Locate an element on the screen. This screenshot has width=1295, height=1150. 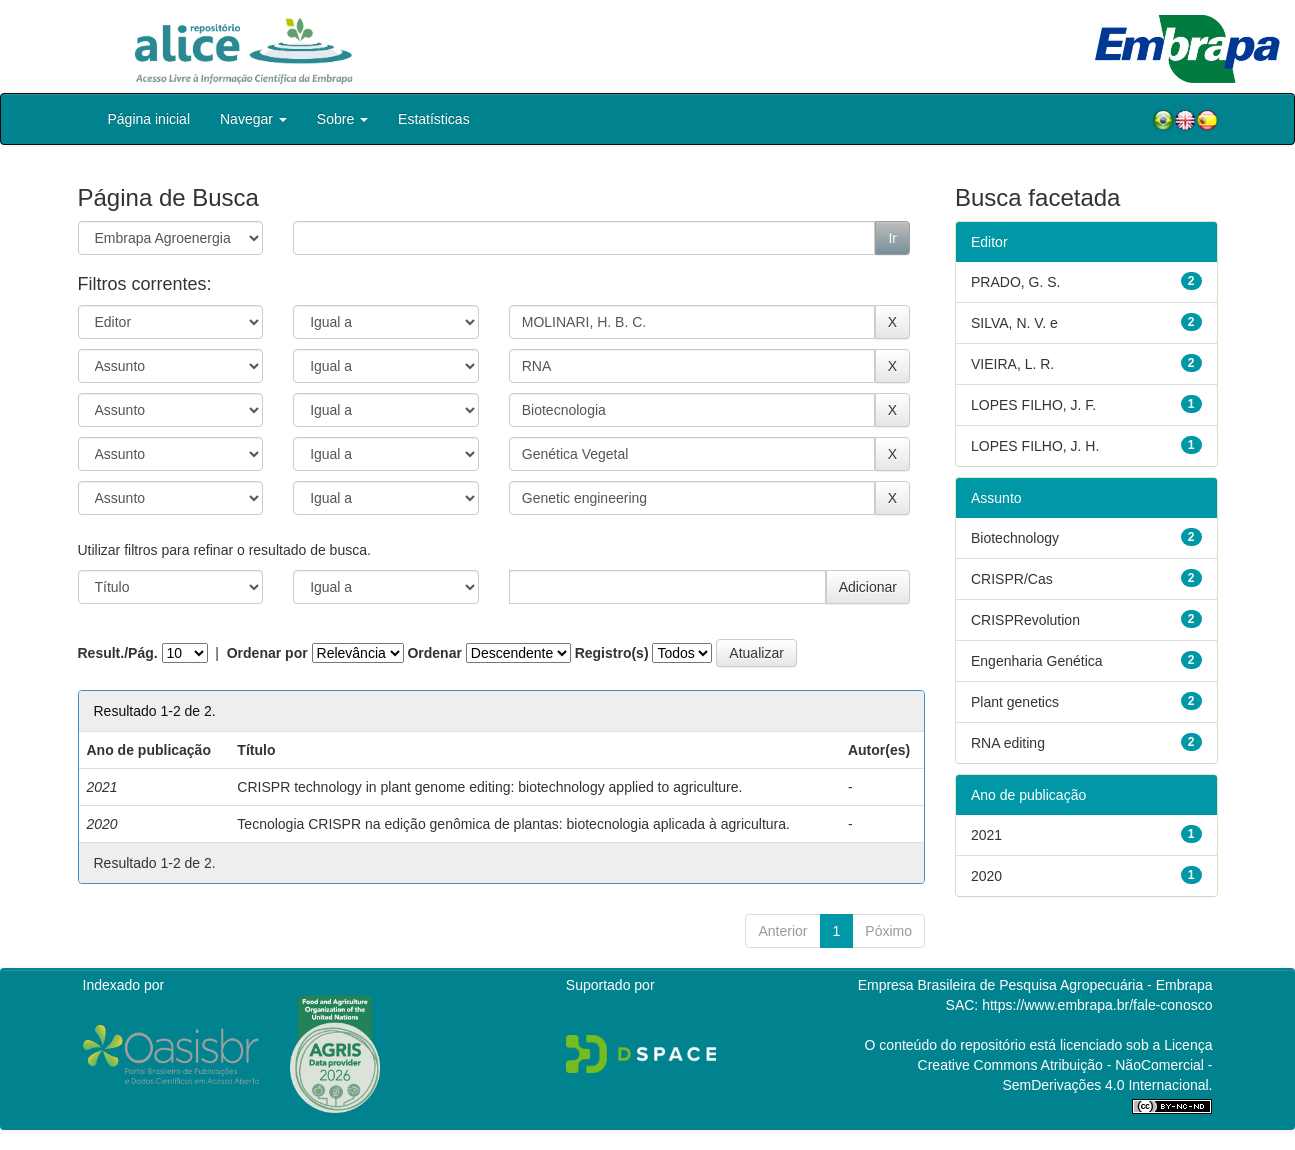
Empresa Brasileira de Pesquisa Agropecuária - Embrapa is located at coordinates (1035, 985).